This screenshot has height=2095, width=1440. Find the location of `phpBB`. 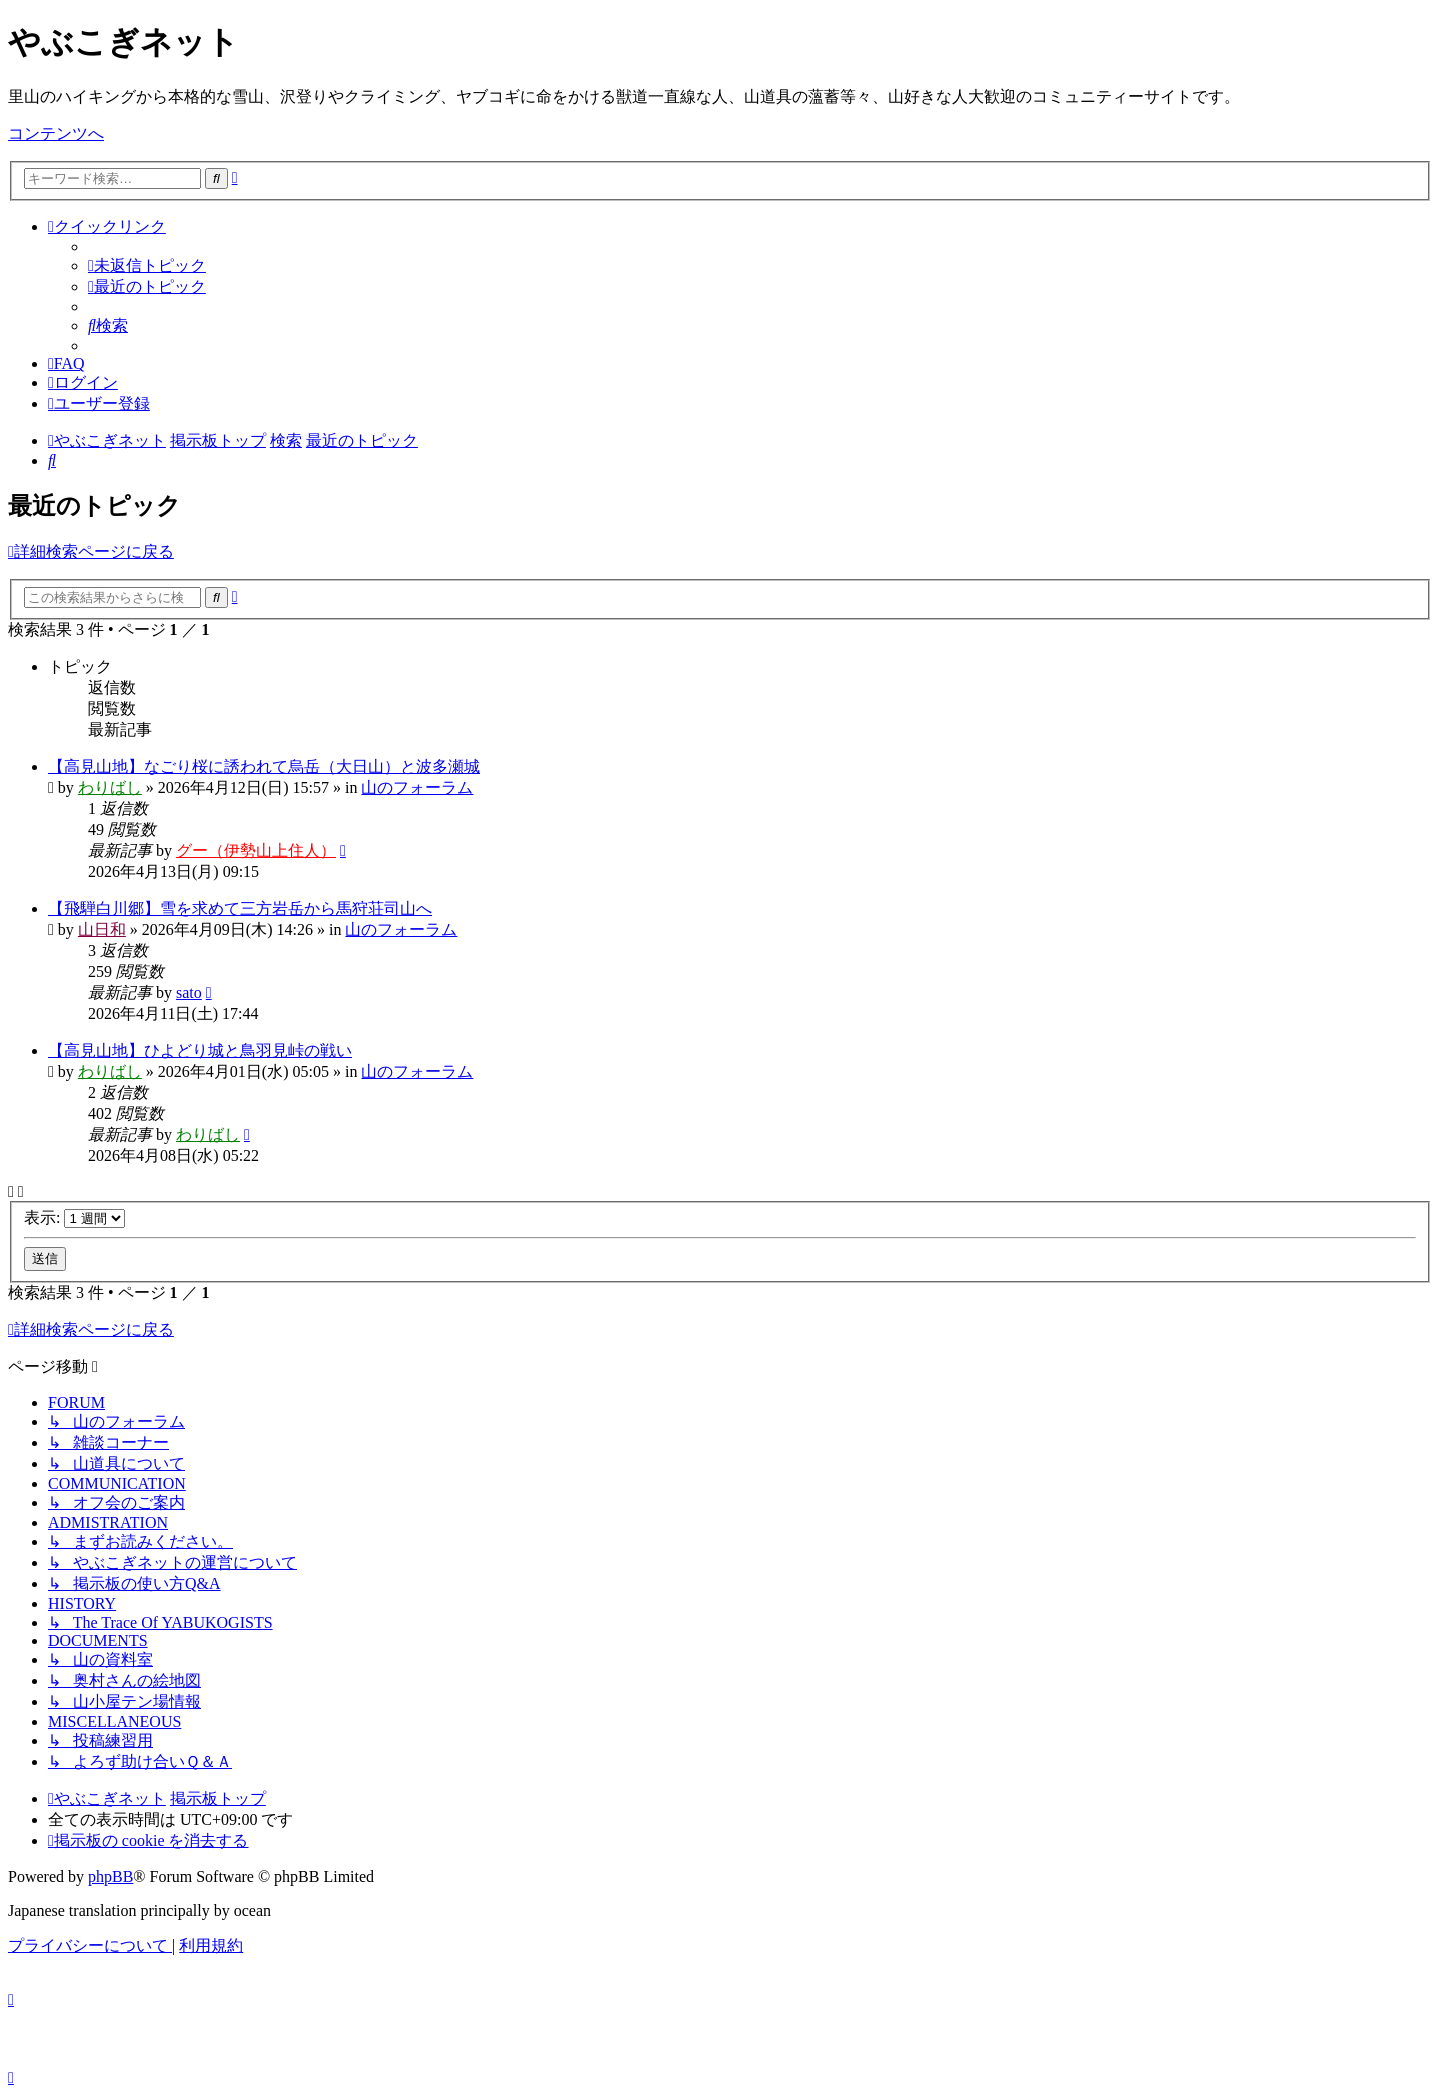

phpBB is located at coordinates (110, 1876).